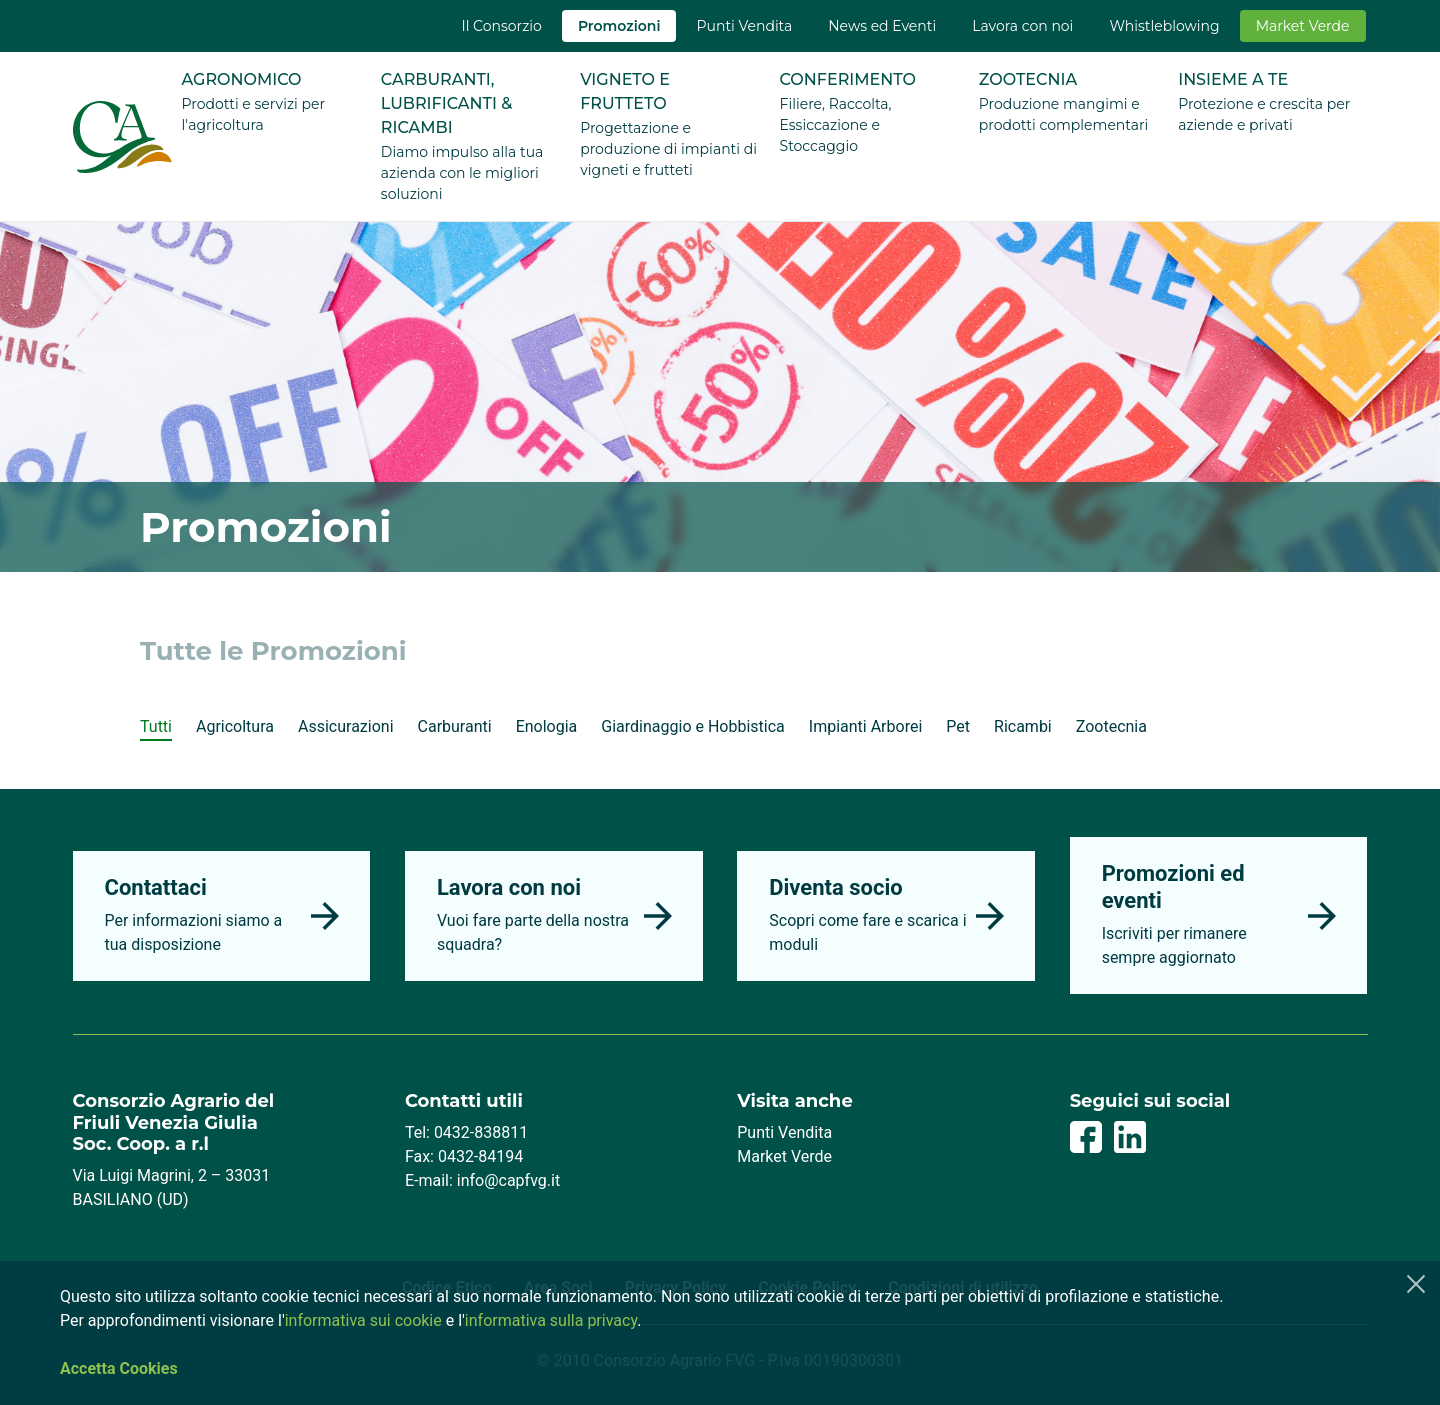  Describe the element at coordinates (508, 1180) in the screenshot. I see `info@capfvg.it` at that location.